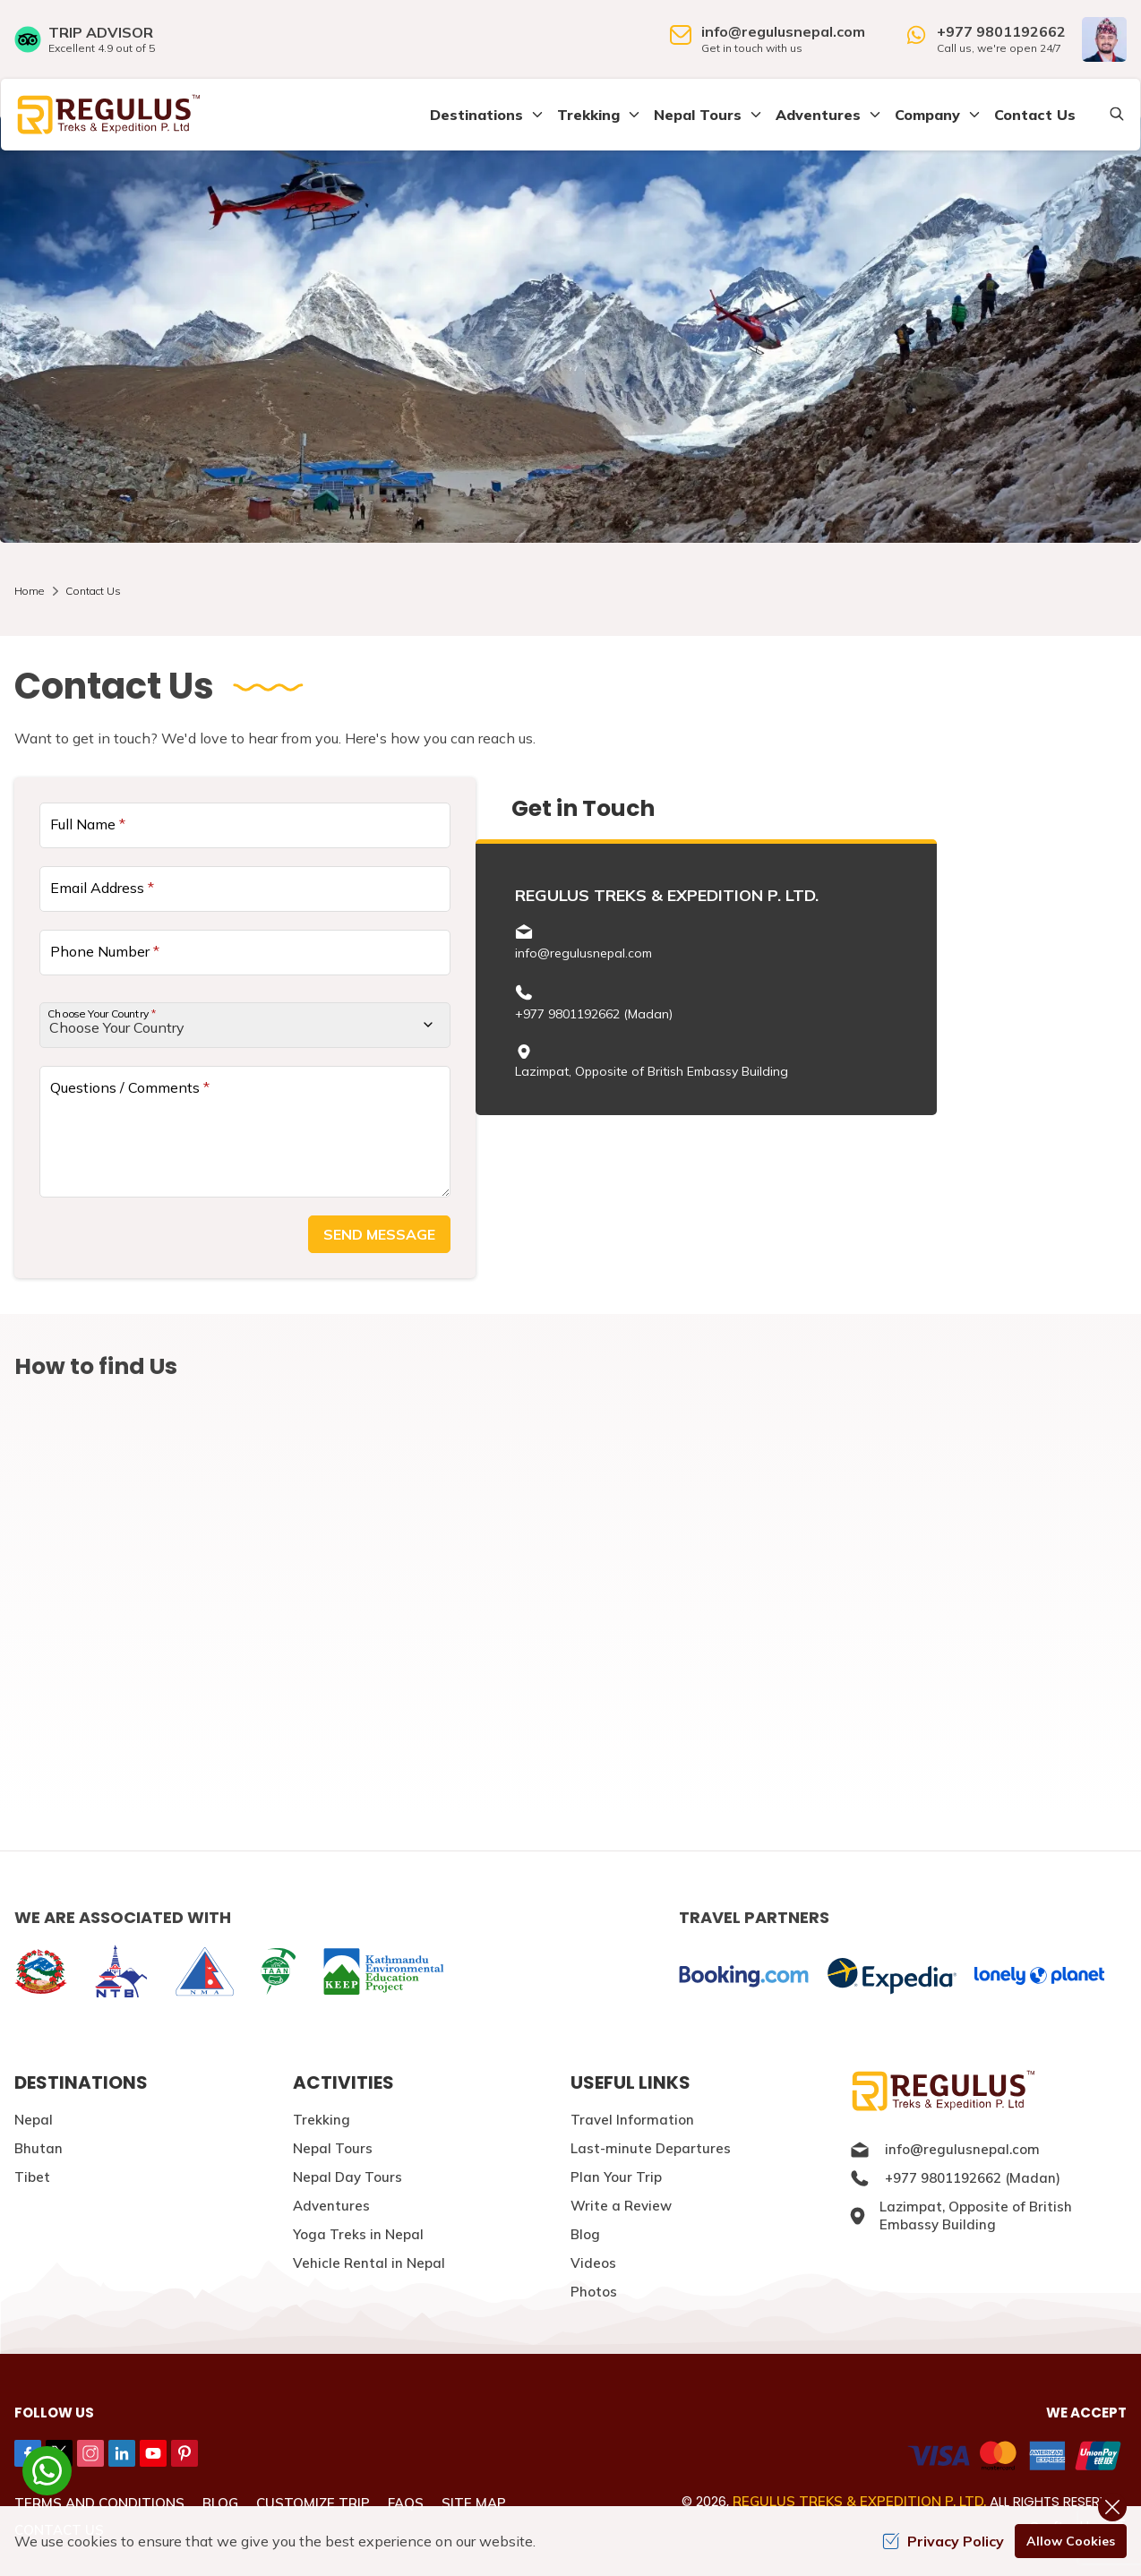 The width and height of the screenshot is (1141, 2576). What do you see at coordinates (594, 1014) in the screenshot?
I see `+977 9801192662 (Madan)` at bounding box center [594, 1014].